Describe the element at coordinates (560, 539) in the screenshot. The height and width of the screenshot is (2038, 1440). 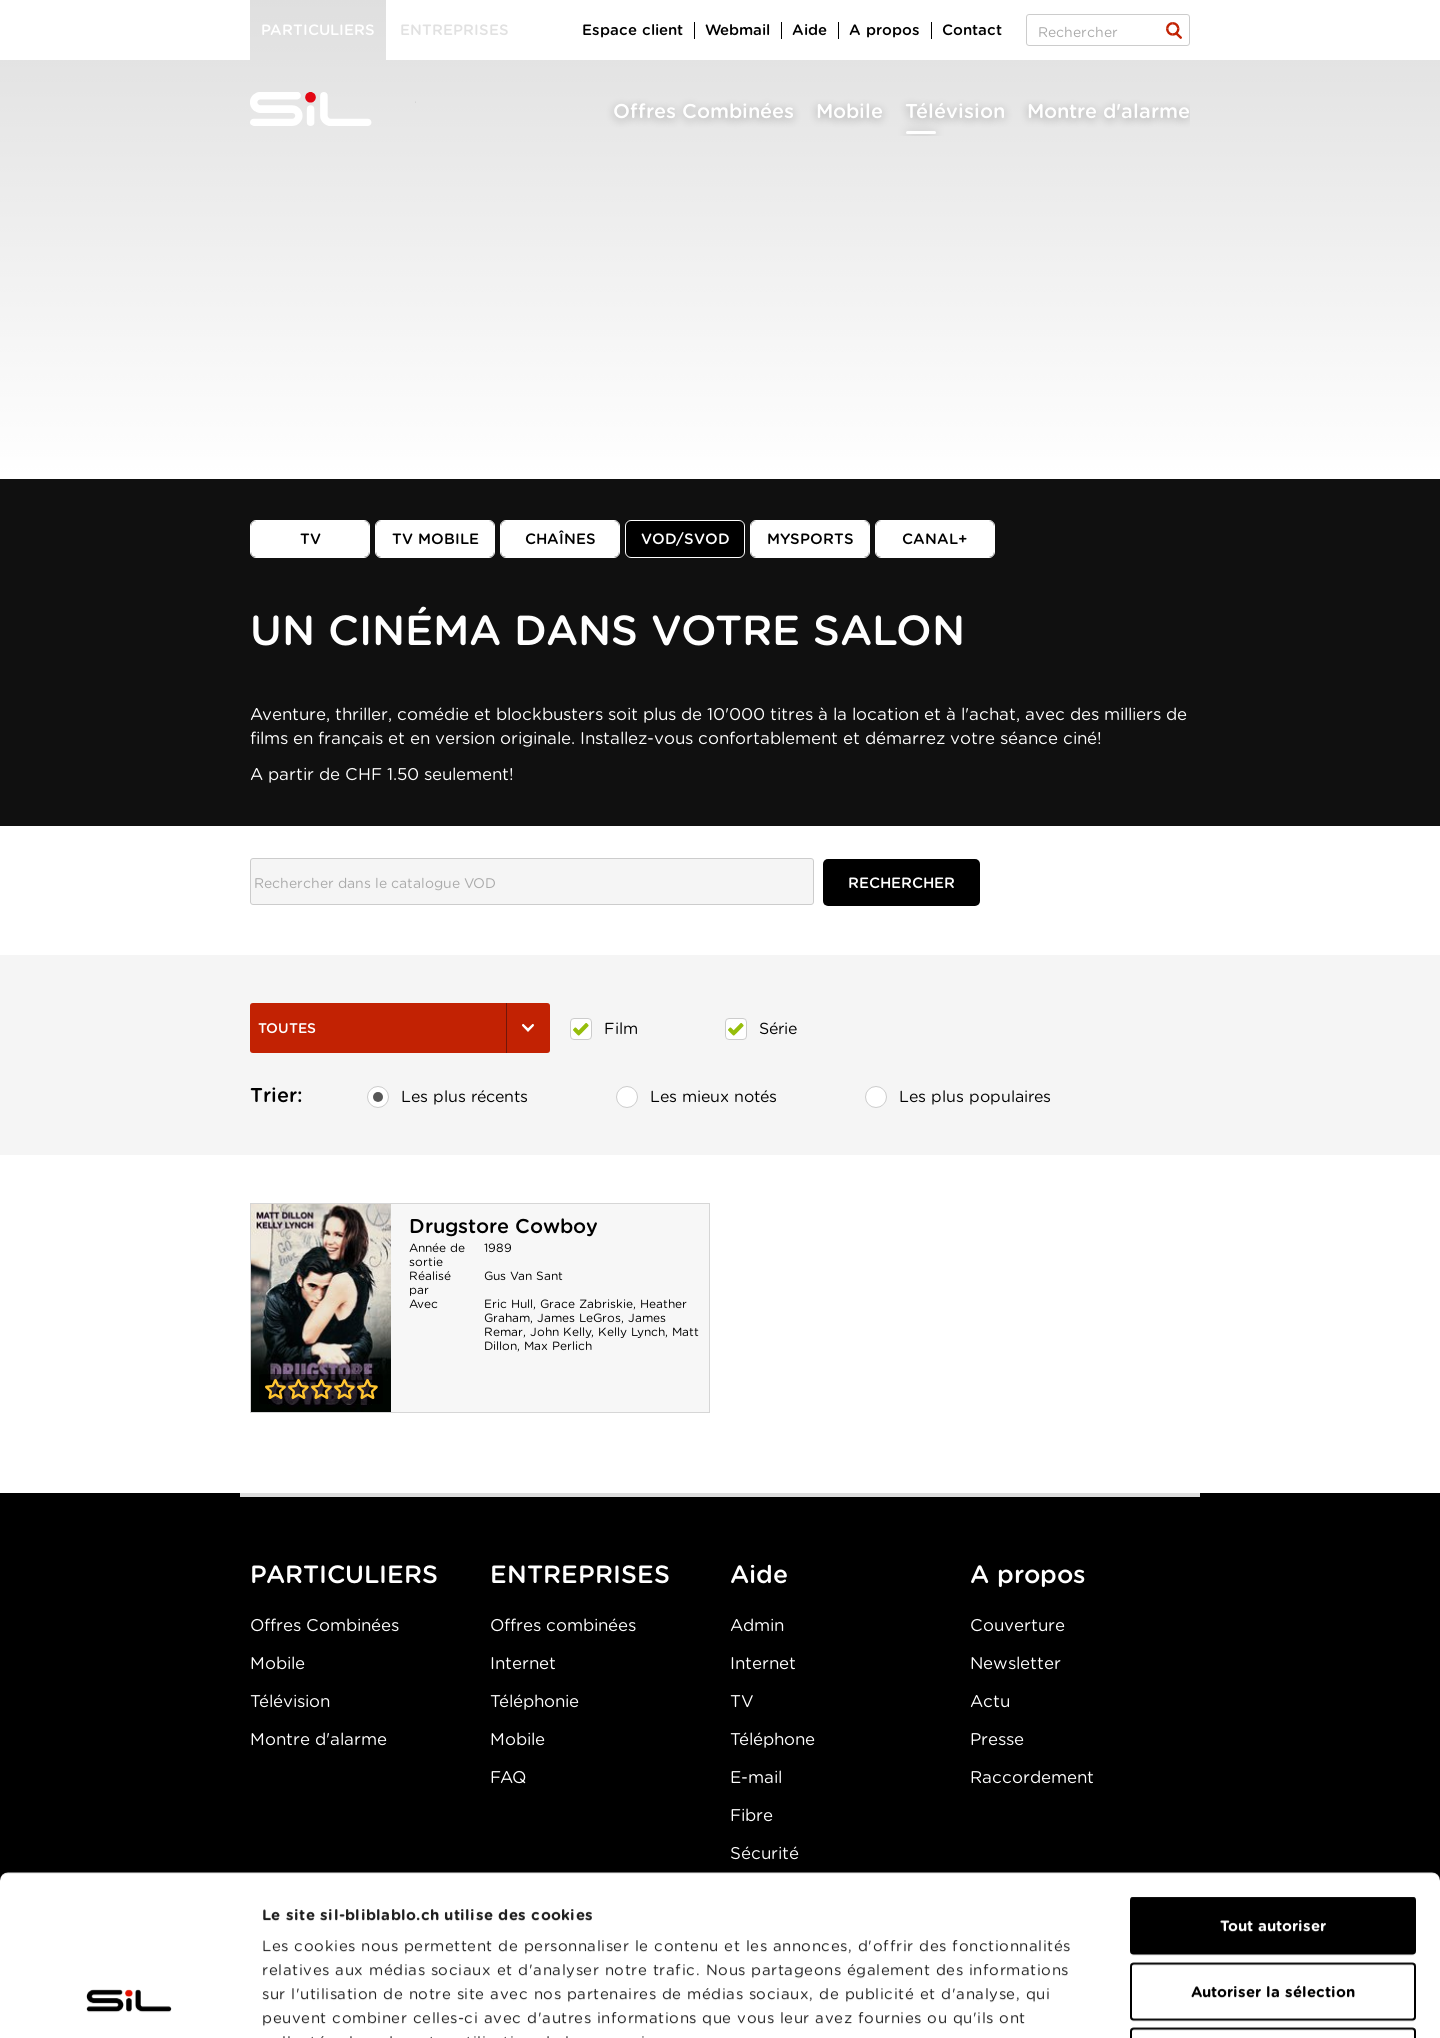
I see `Chaînes` at that location.